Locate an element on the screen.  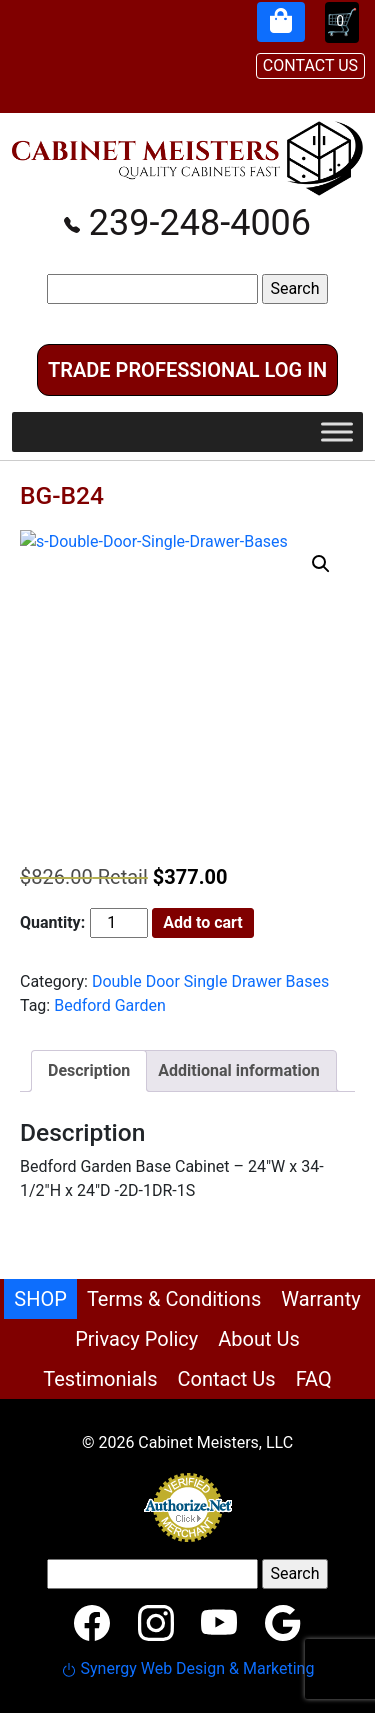
[button] is located at coordinates (321, 564).